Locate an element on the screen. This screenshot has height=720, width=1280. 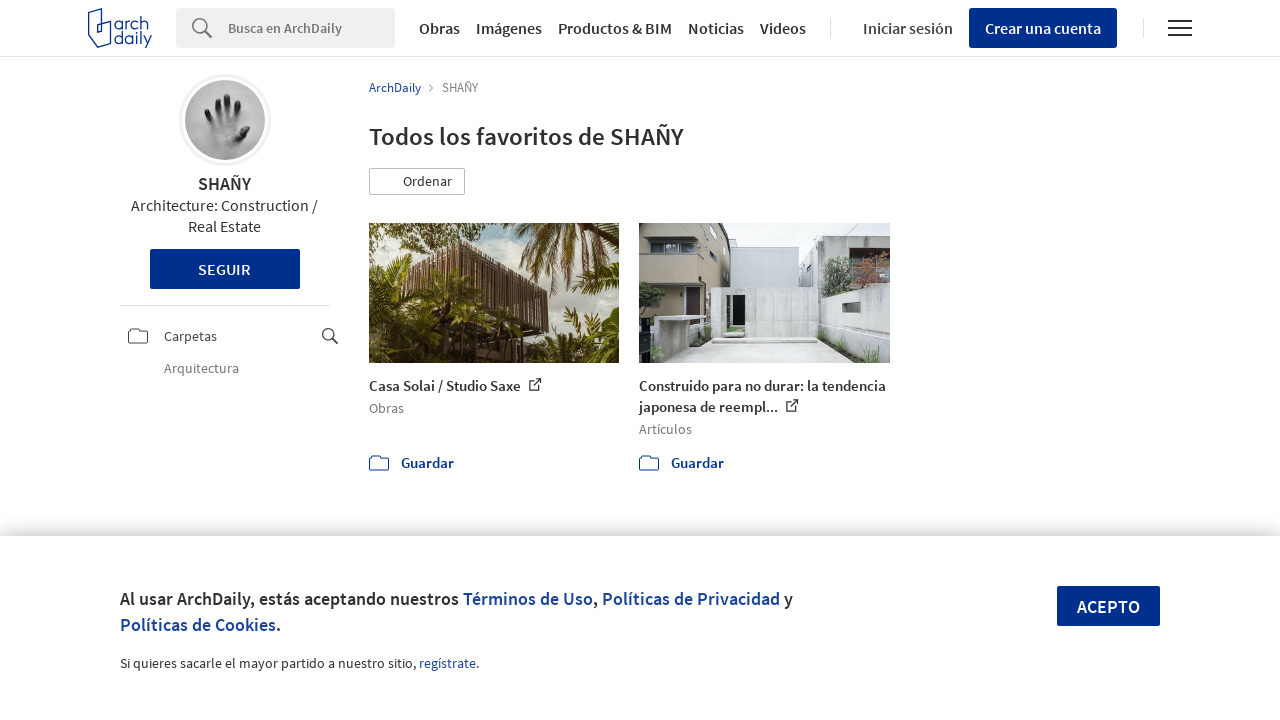
Productos & BIM is located at coordinates (615, 28).